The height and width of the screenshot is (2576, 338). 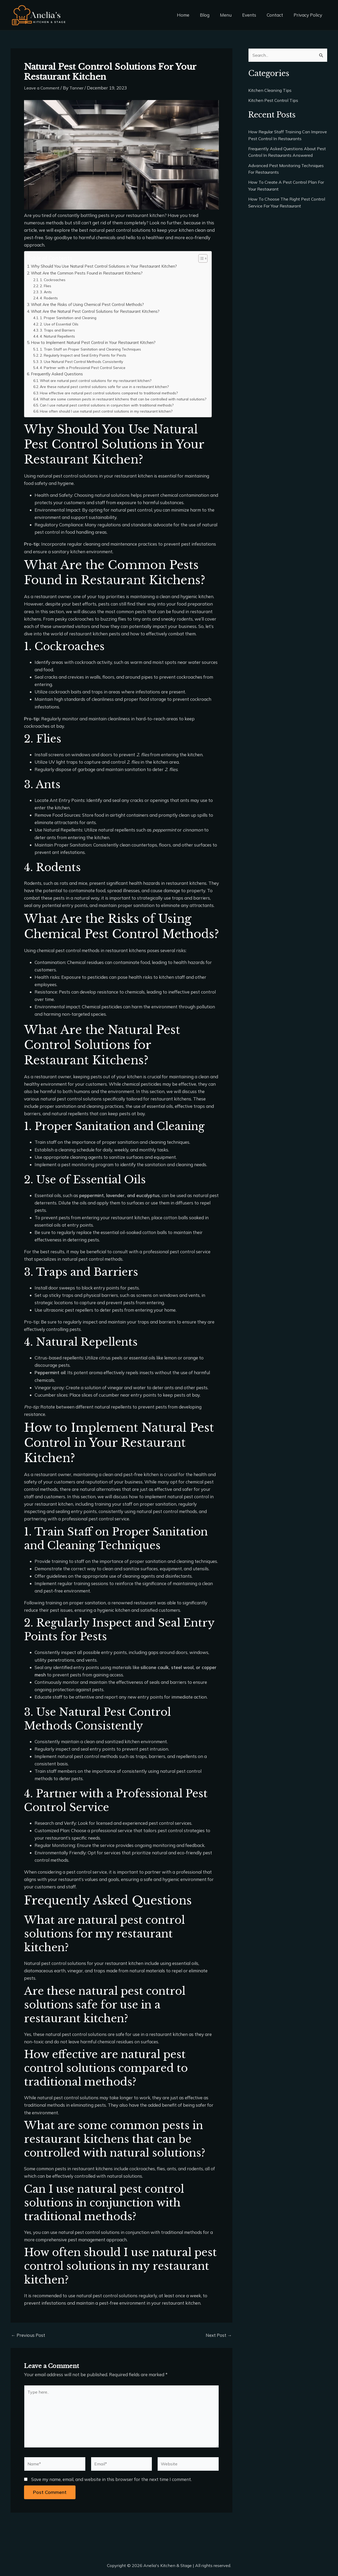 I want to click on Contact, so click(x=277, y=15).